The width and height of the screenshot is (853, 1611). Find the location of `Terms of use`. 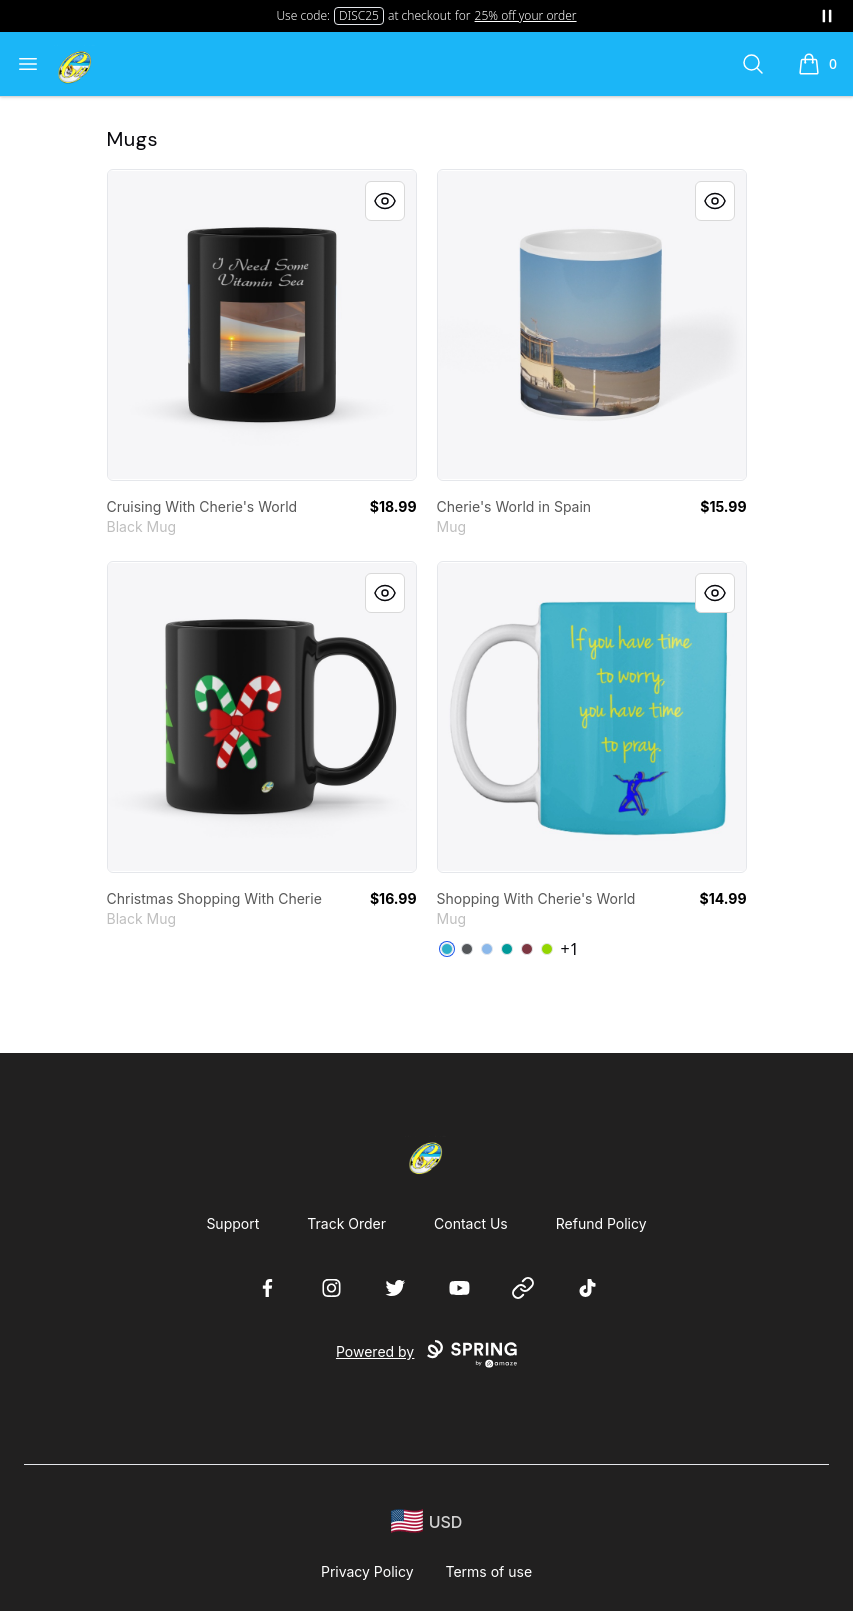

Terms of use is located at coordinates (489, 1571).